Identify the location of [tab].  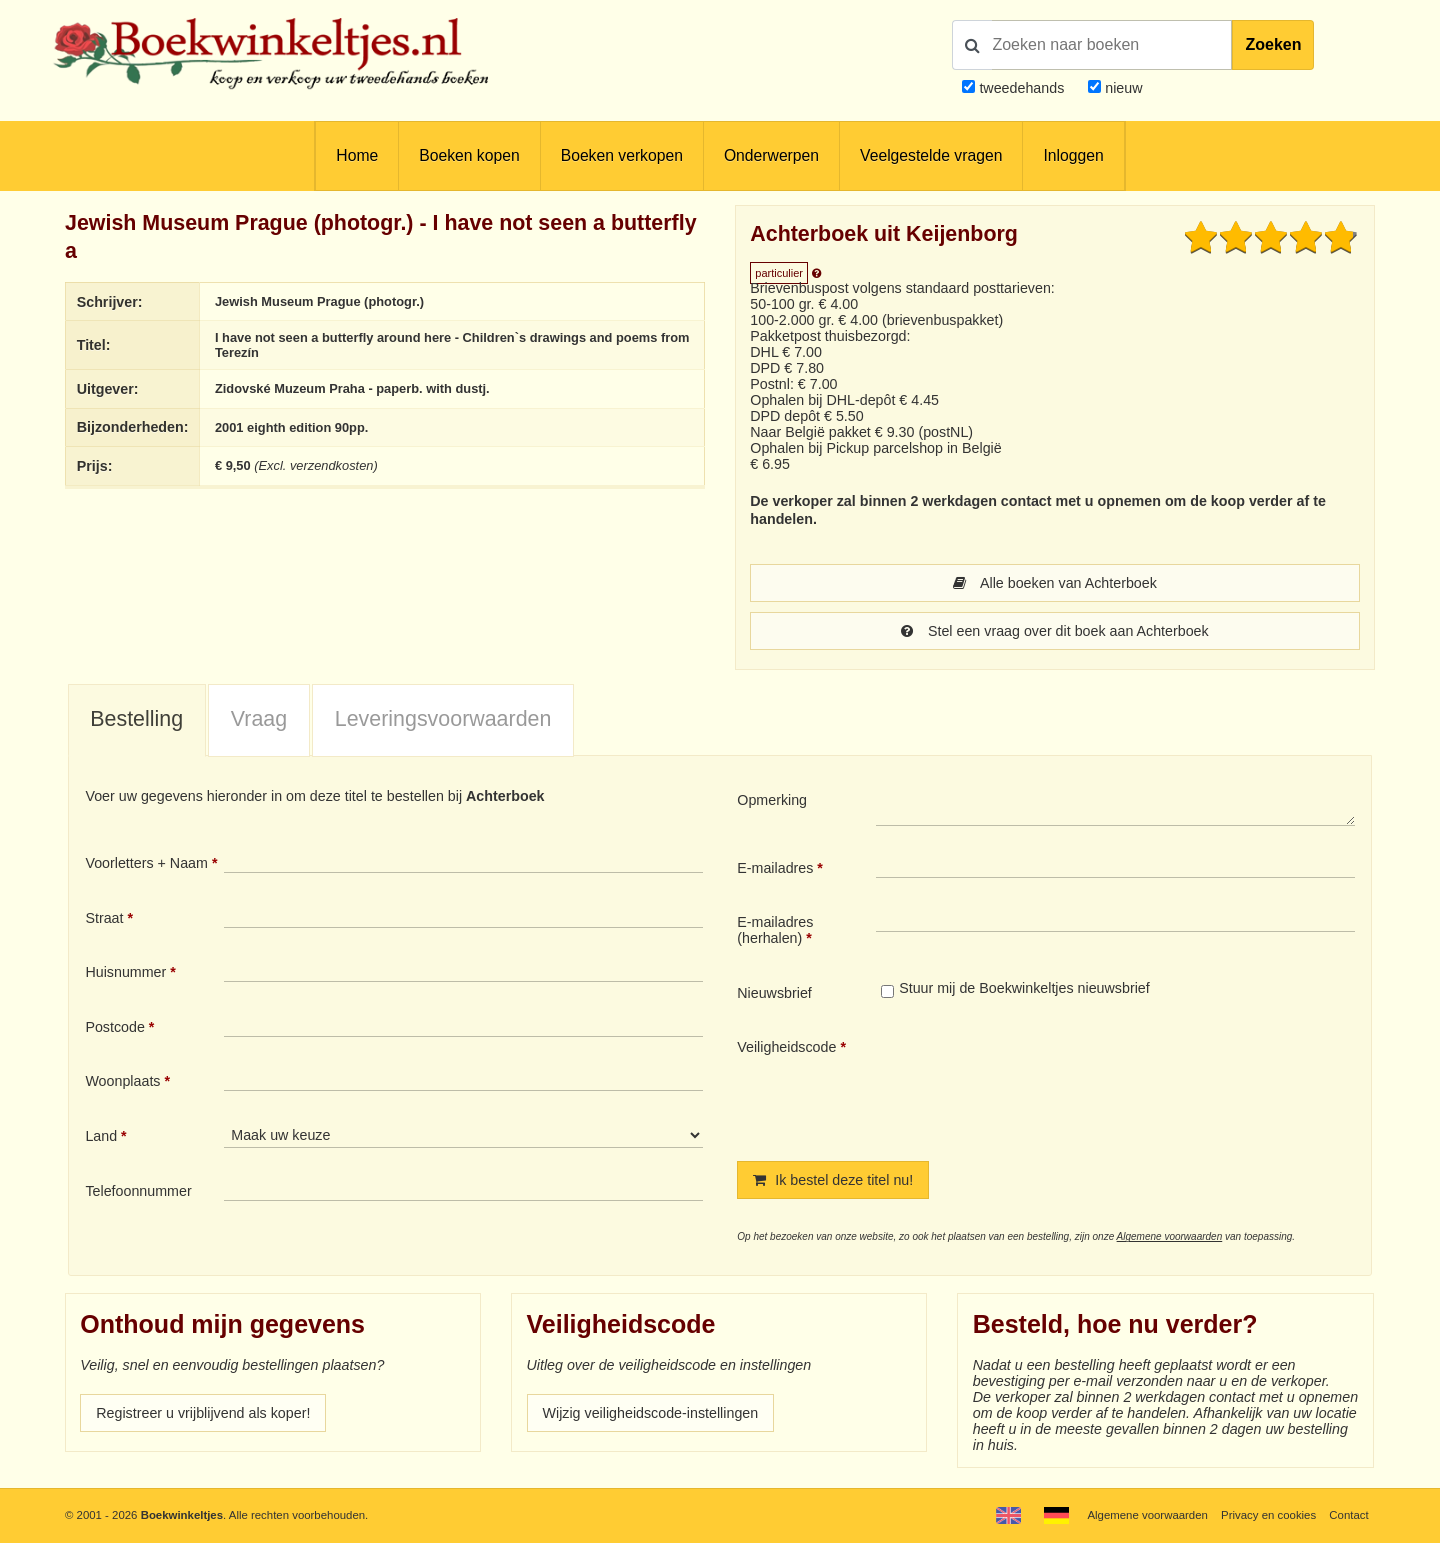
(137, 721).